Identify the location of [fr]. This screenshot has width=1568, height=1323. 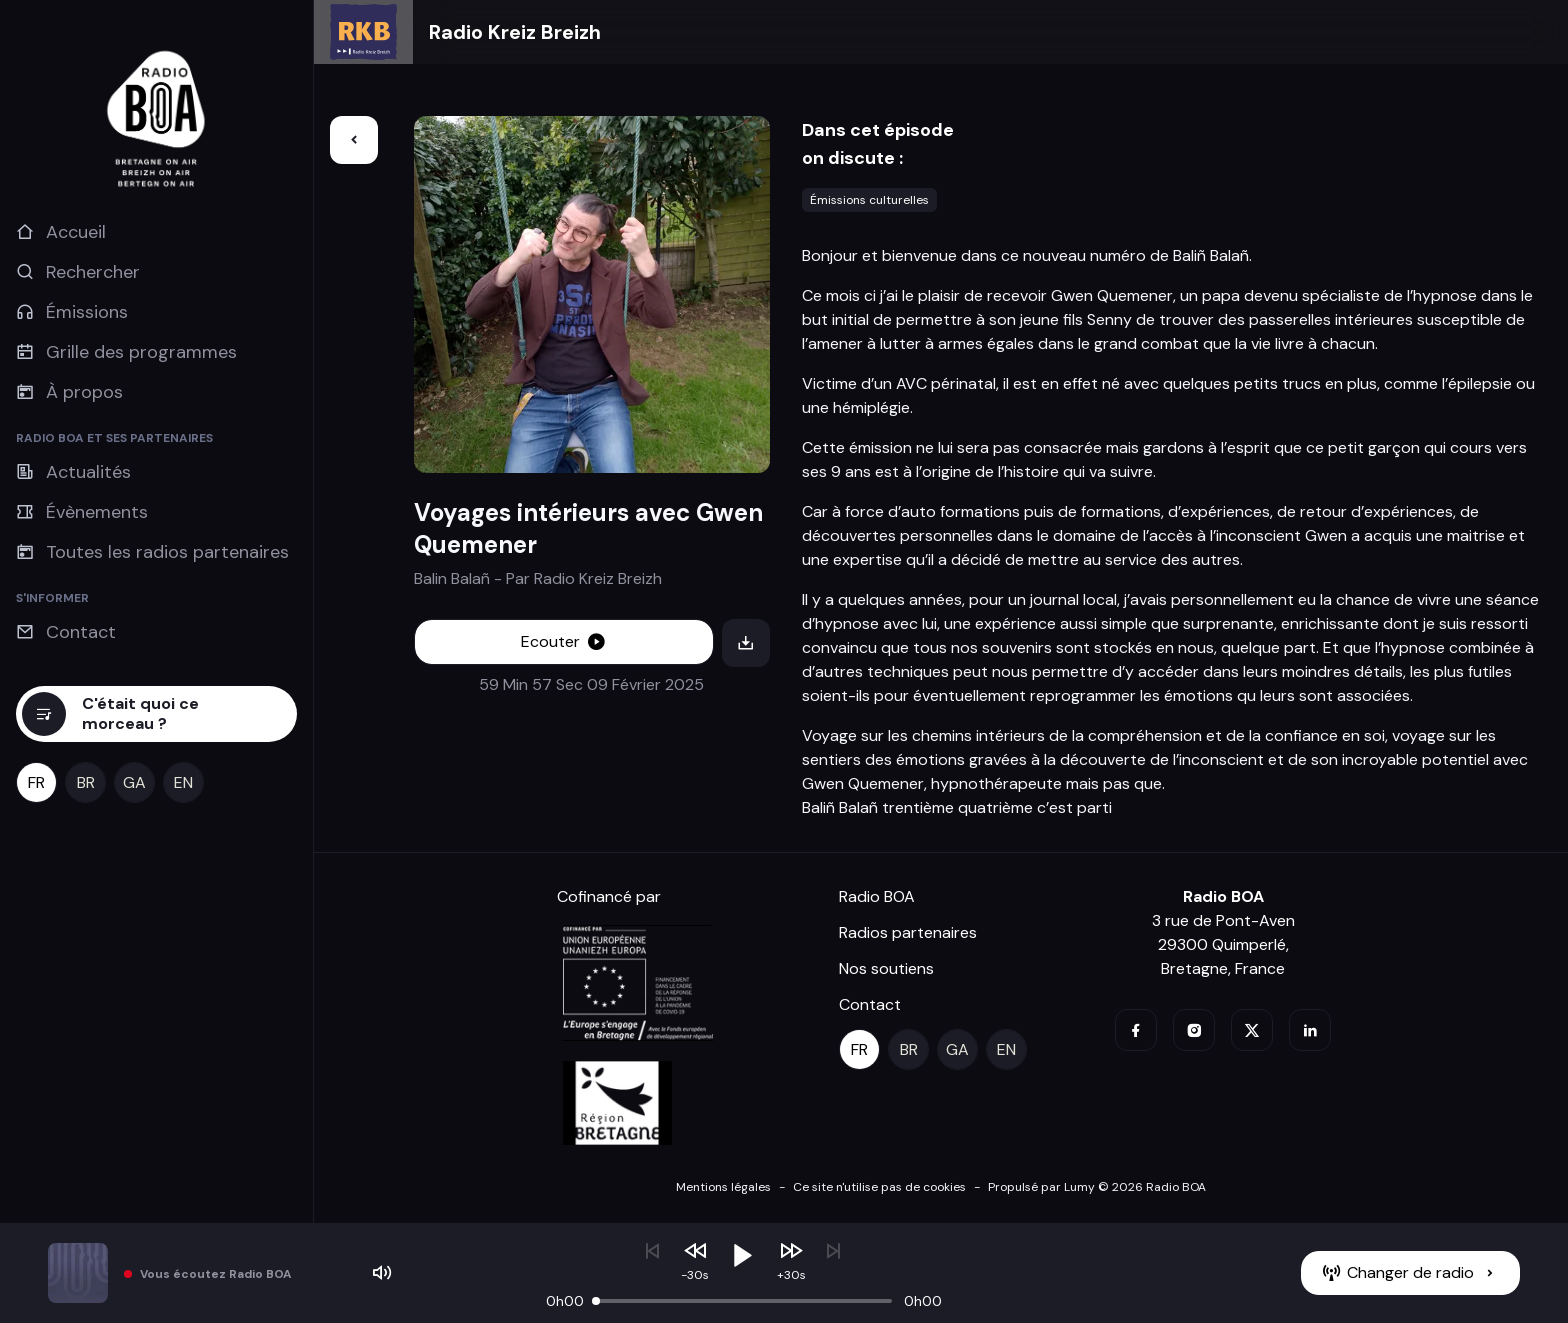
(36, 782).